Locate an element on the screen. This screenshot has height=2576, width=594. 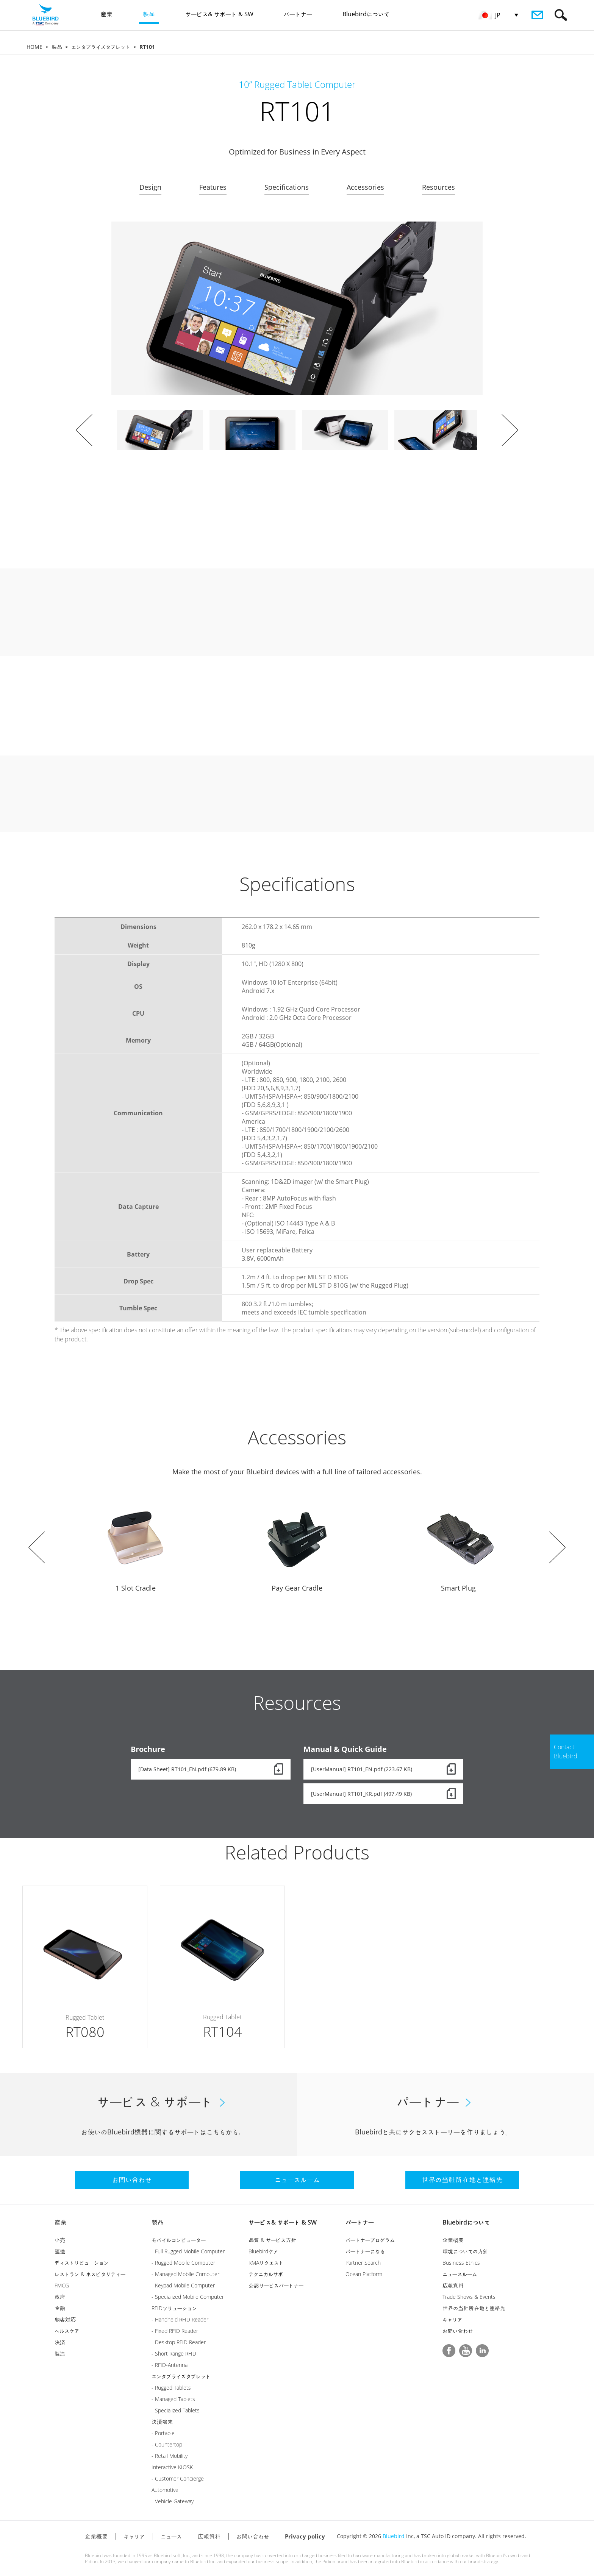
お問い合わせ is located at coordinates (457, 2330).